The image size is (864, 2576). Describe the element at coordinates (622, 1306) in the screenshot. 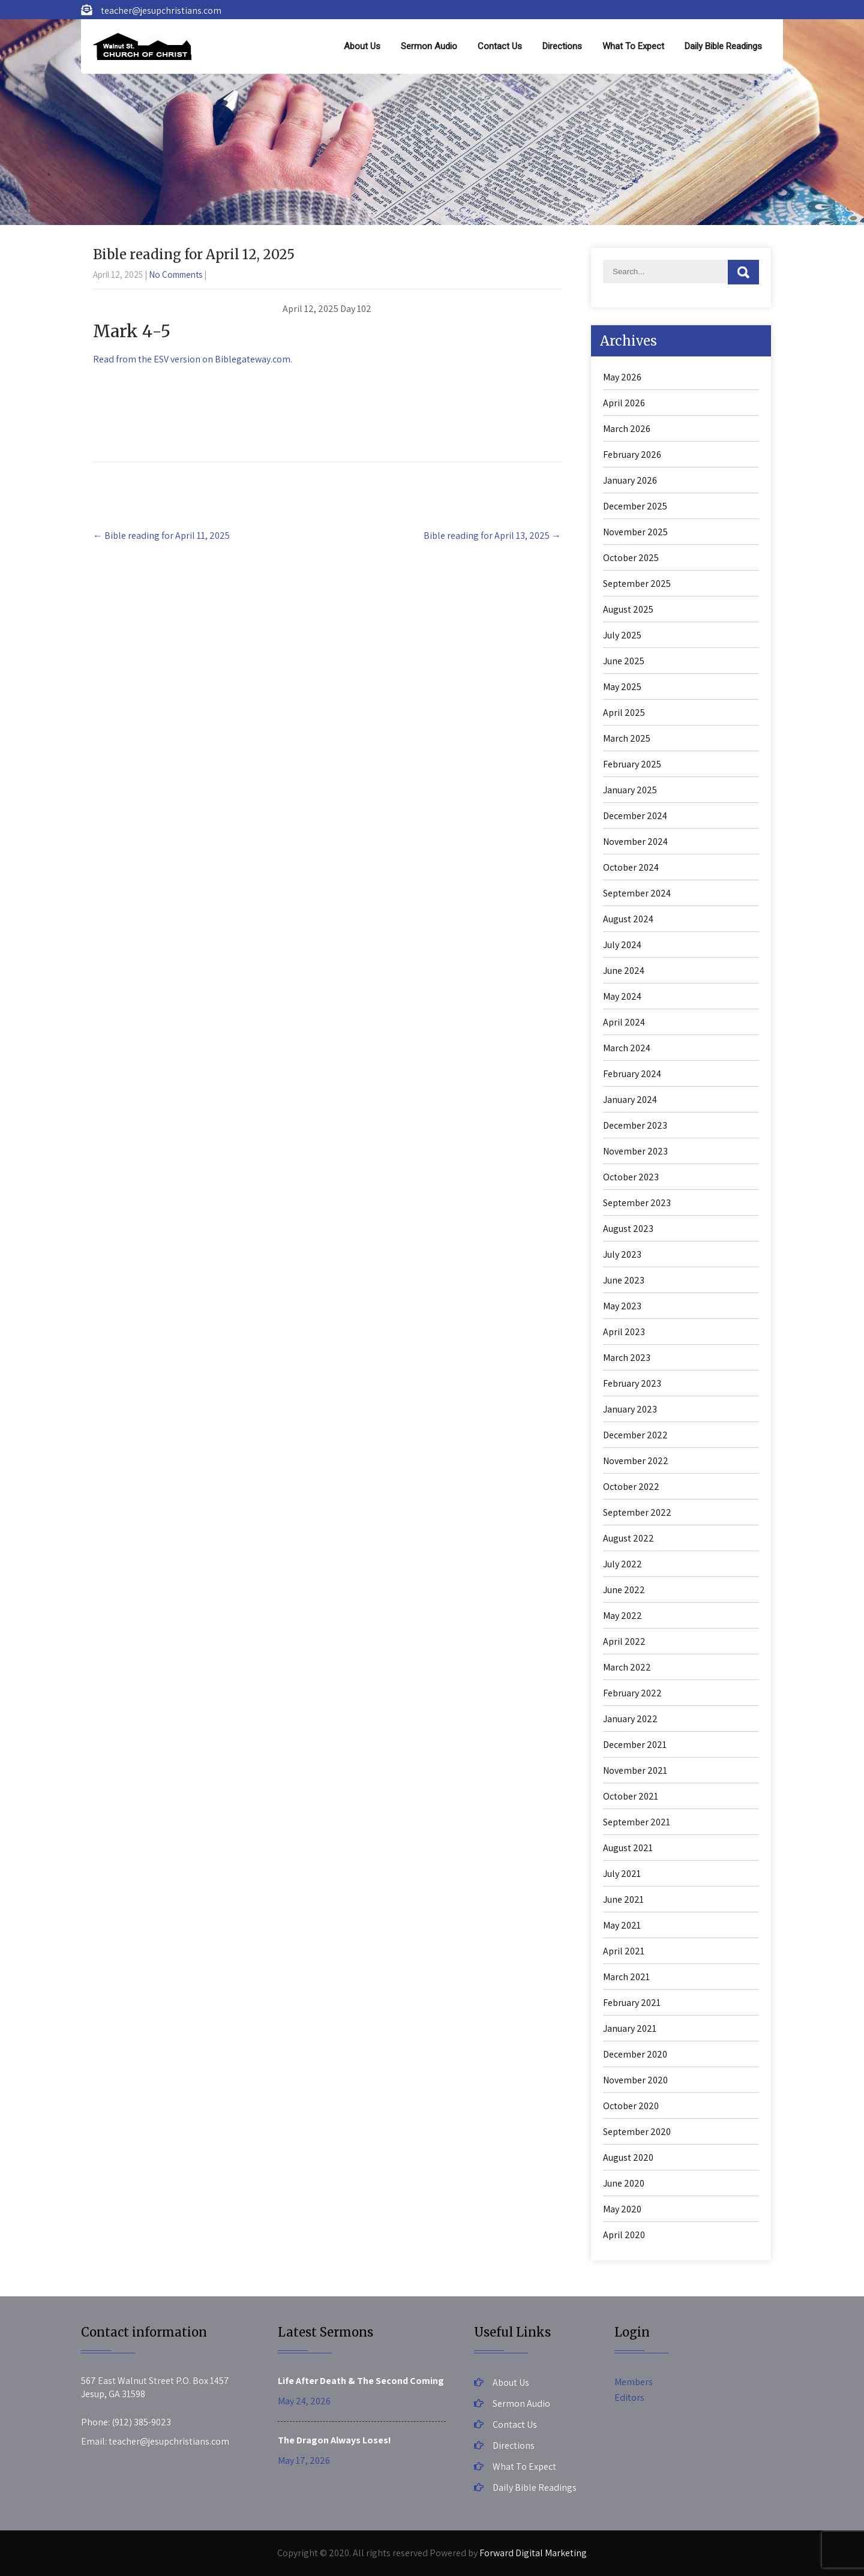

I see `May 2023` at that location.